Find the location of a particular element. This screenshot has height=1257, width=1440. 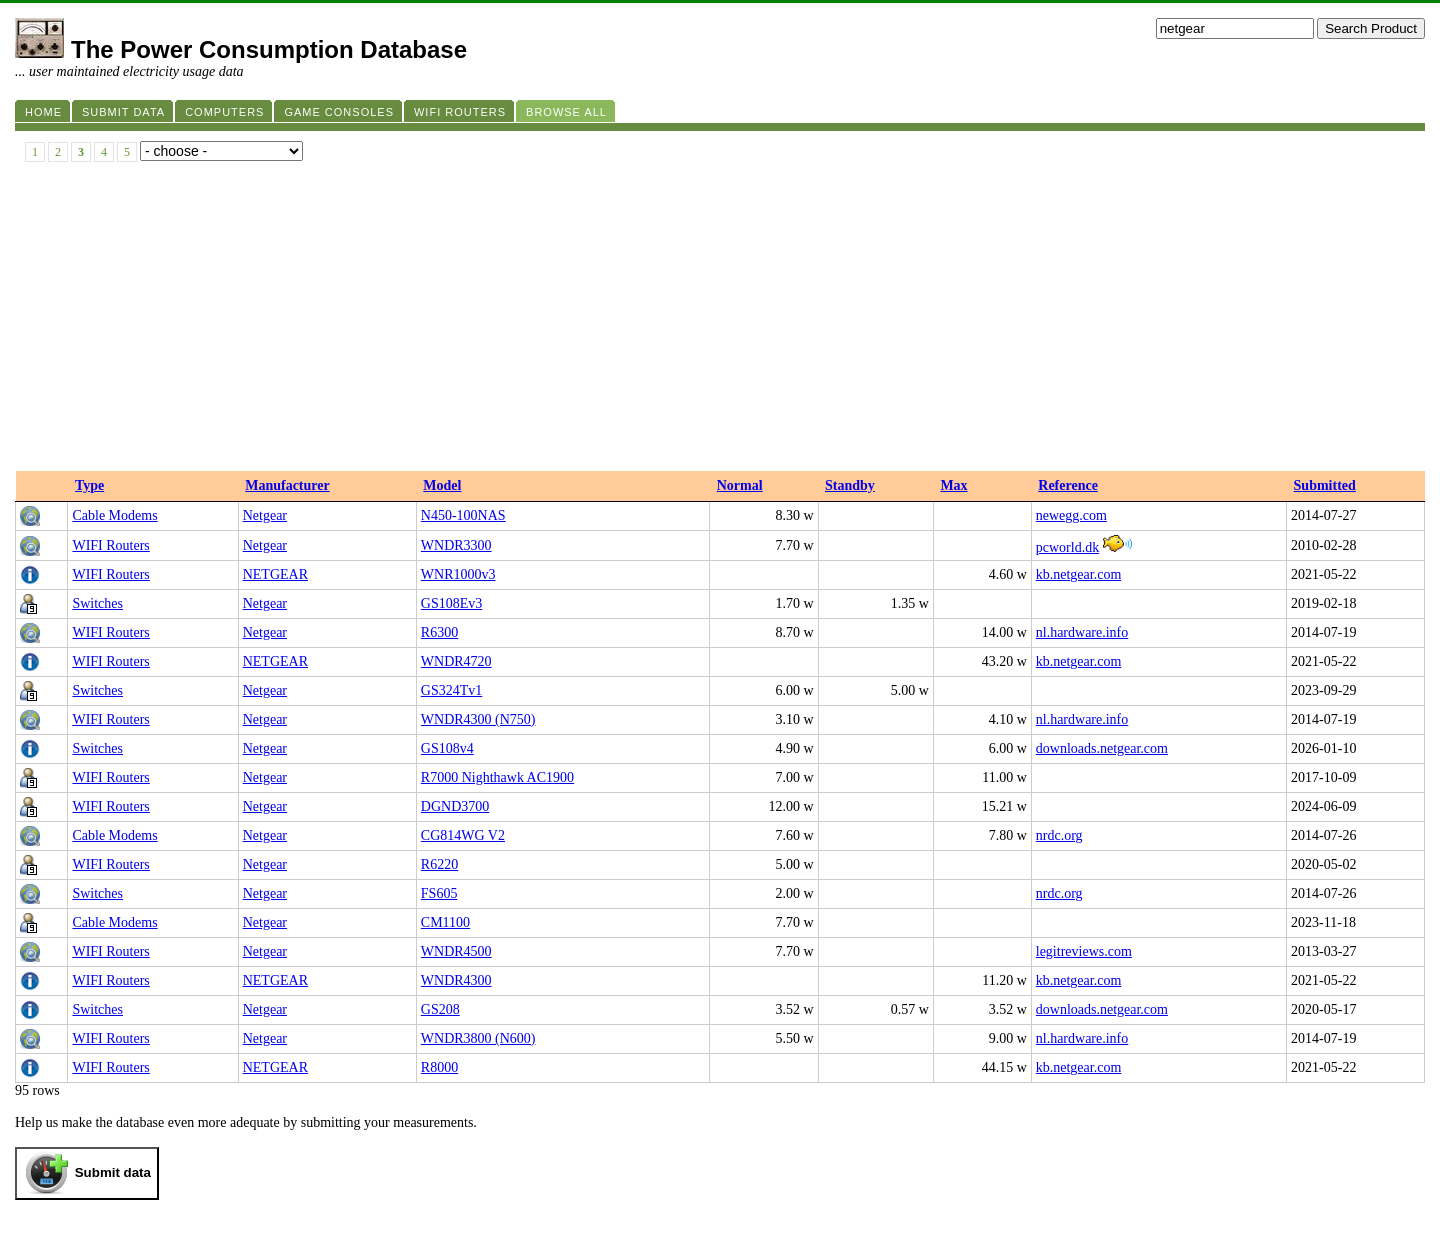

DGND3700 is located at coordinates (455, 806).